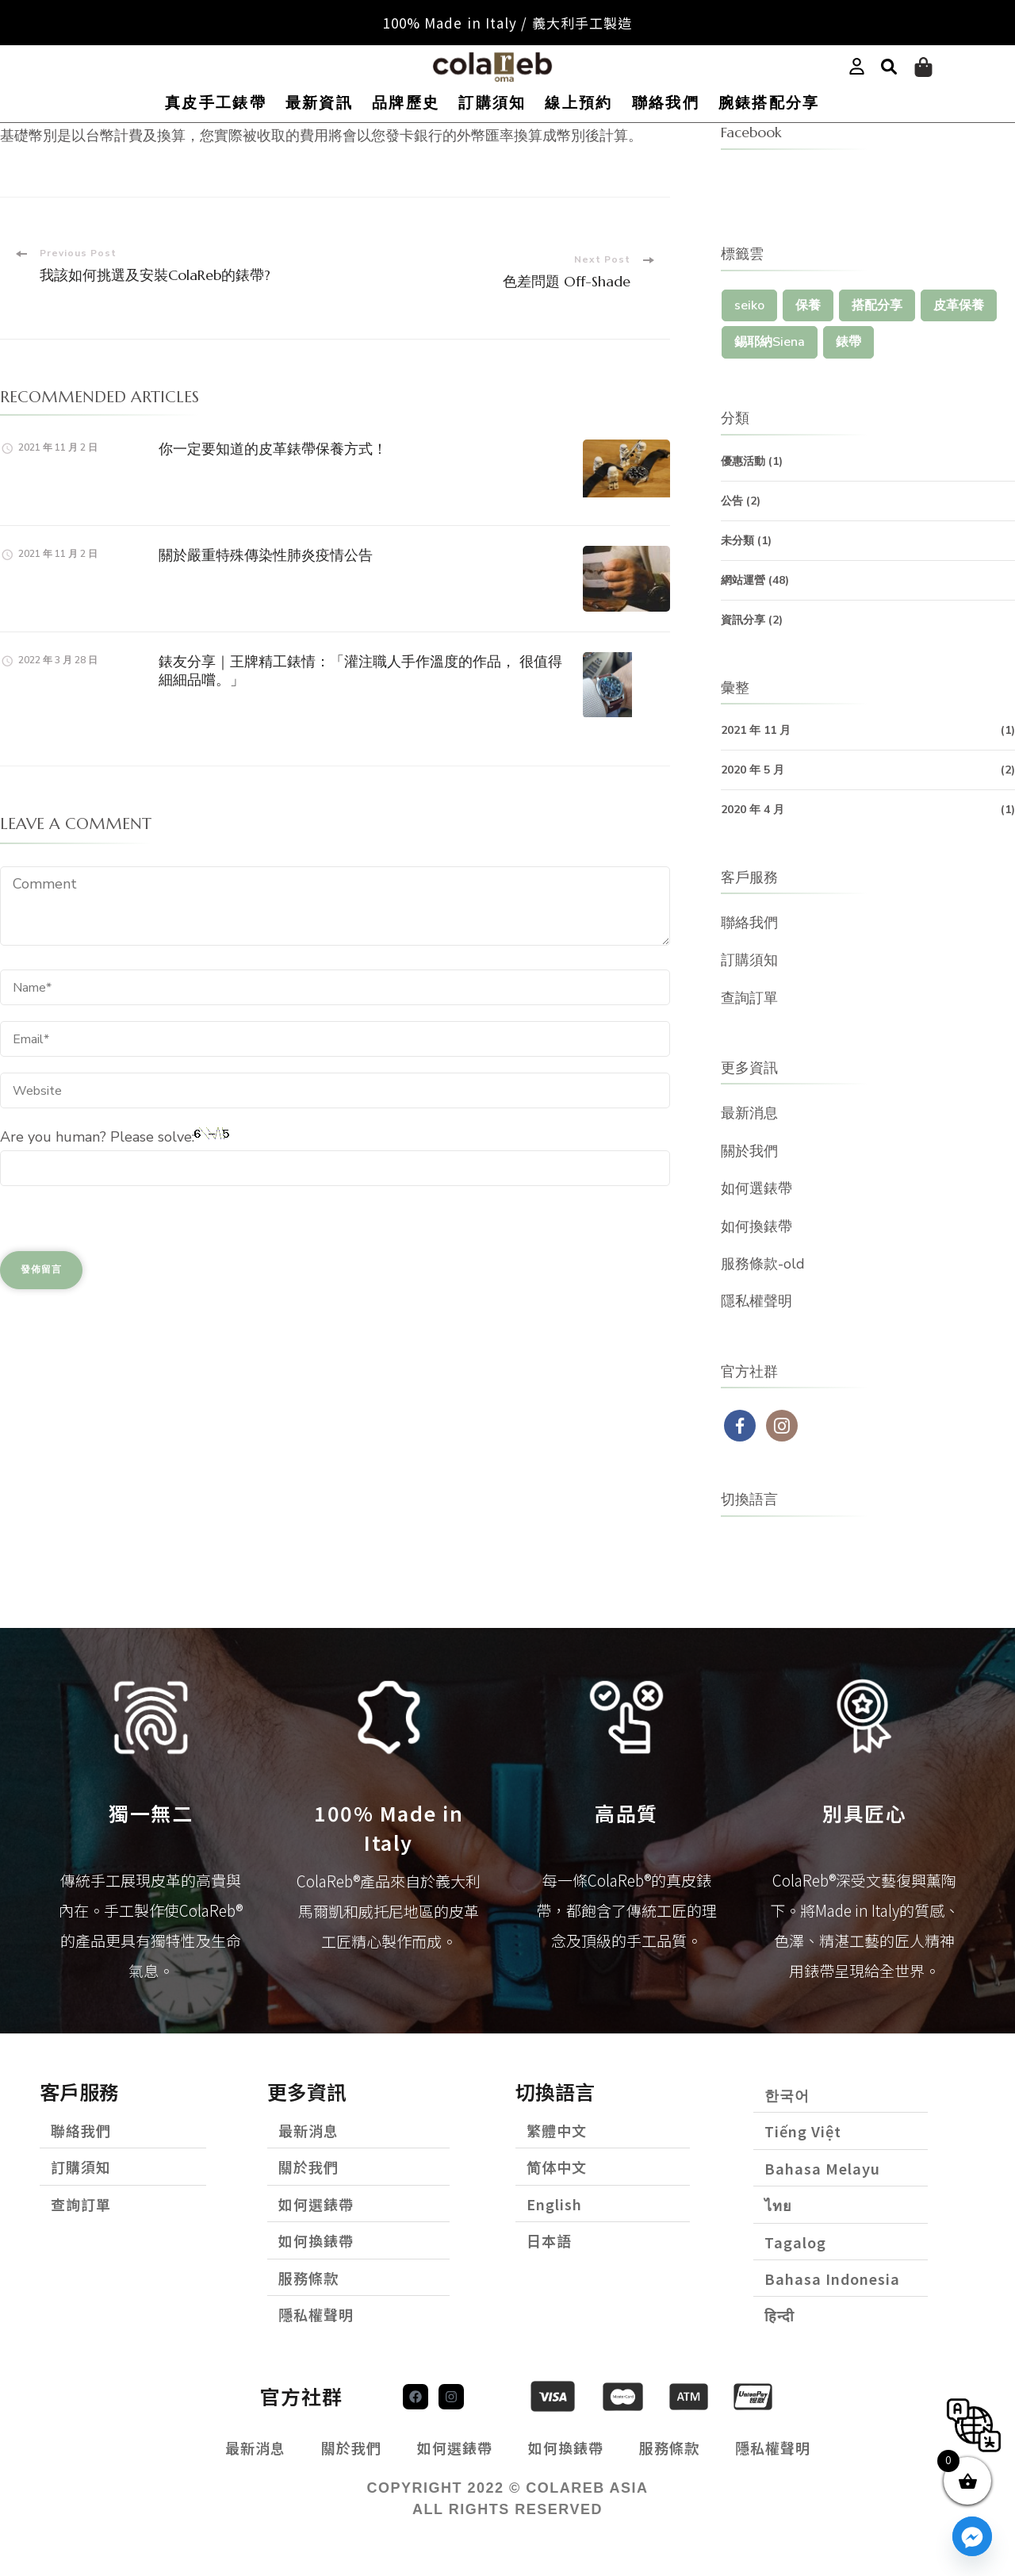 This screenshot has width=1015, height=2576. What do you see at coordinates (665, 103) in the screenshot?
I see `聯絡我們` at bounding box center [665, 103].